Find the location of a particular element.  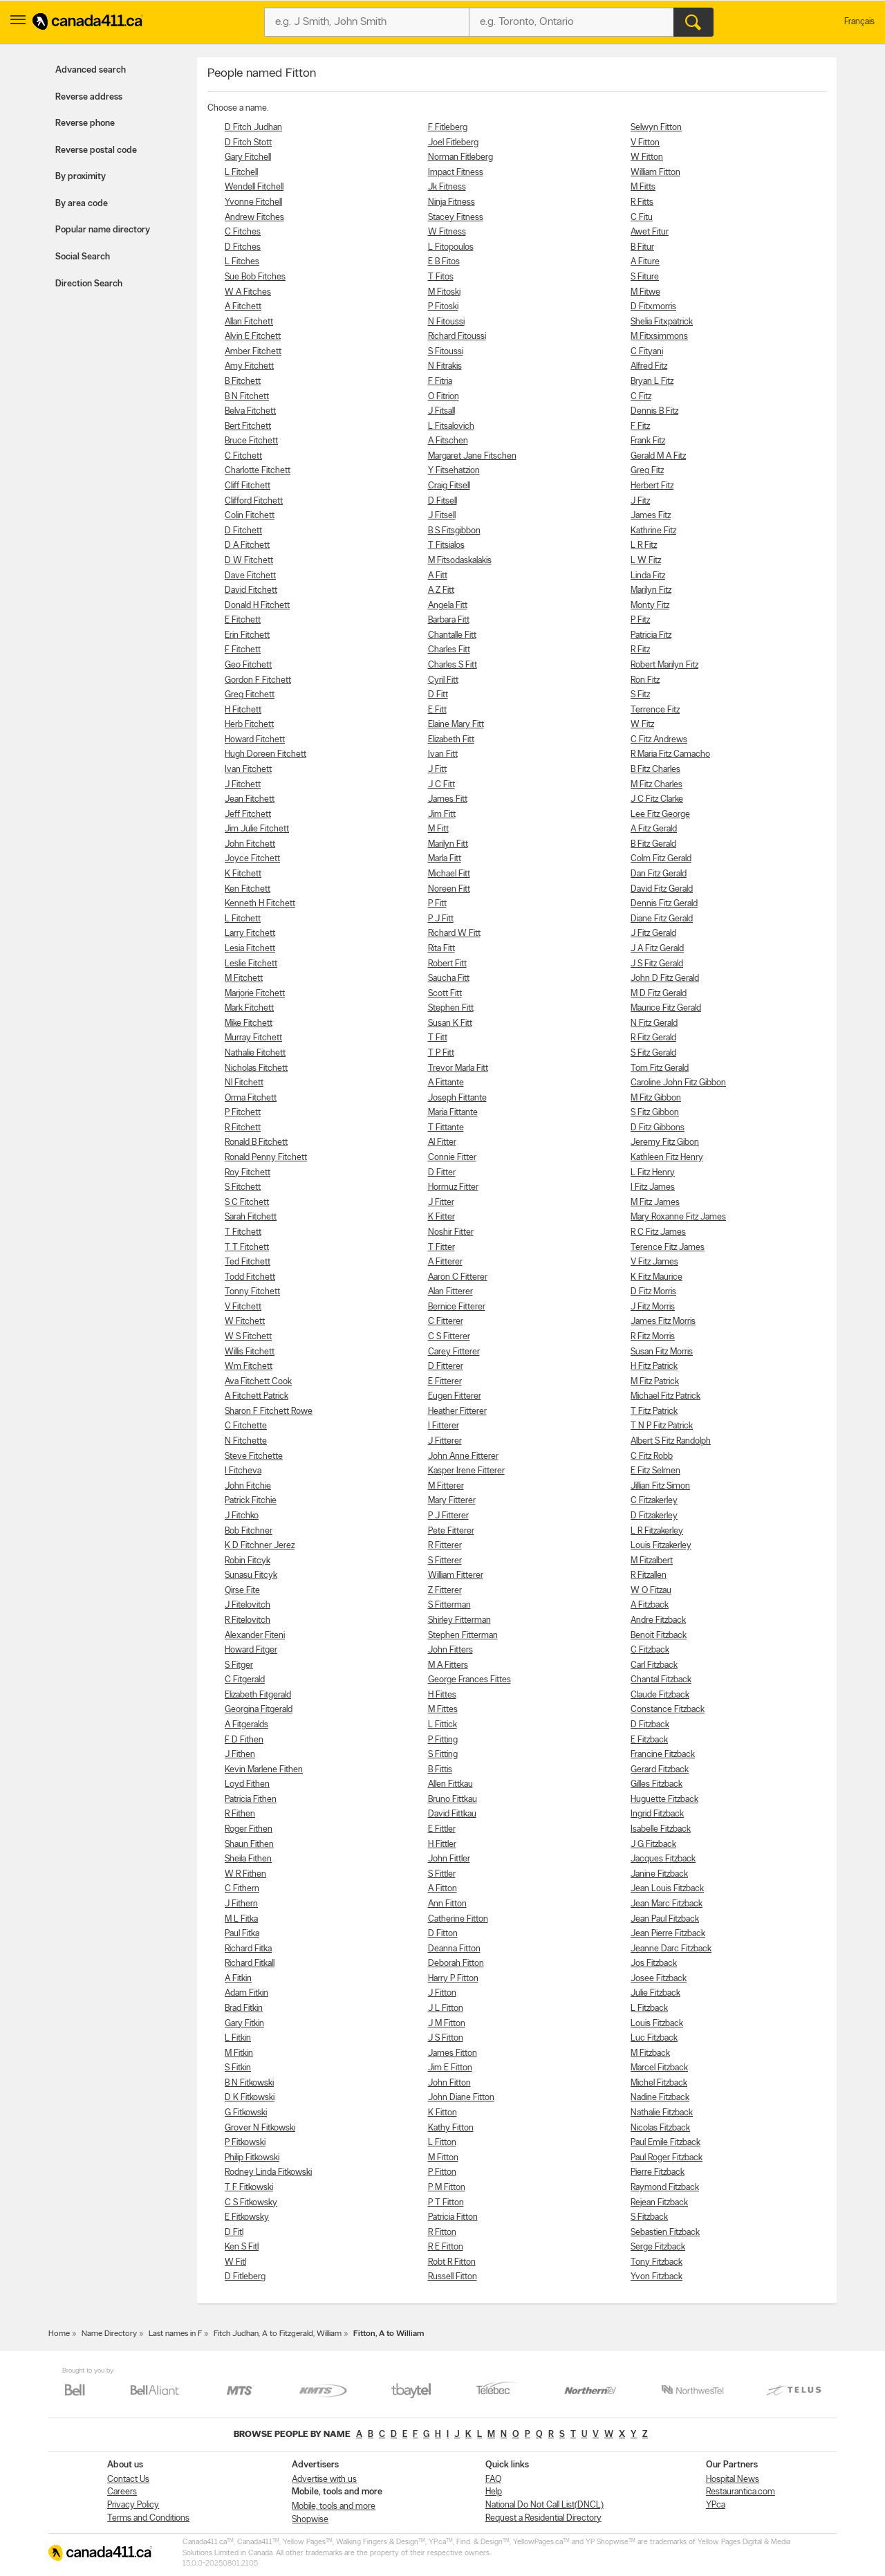

Z Fitterer is located at coordinates (445, 1590).